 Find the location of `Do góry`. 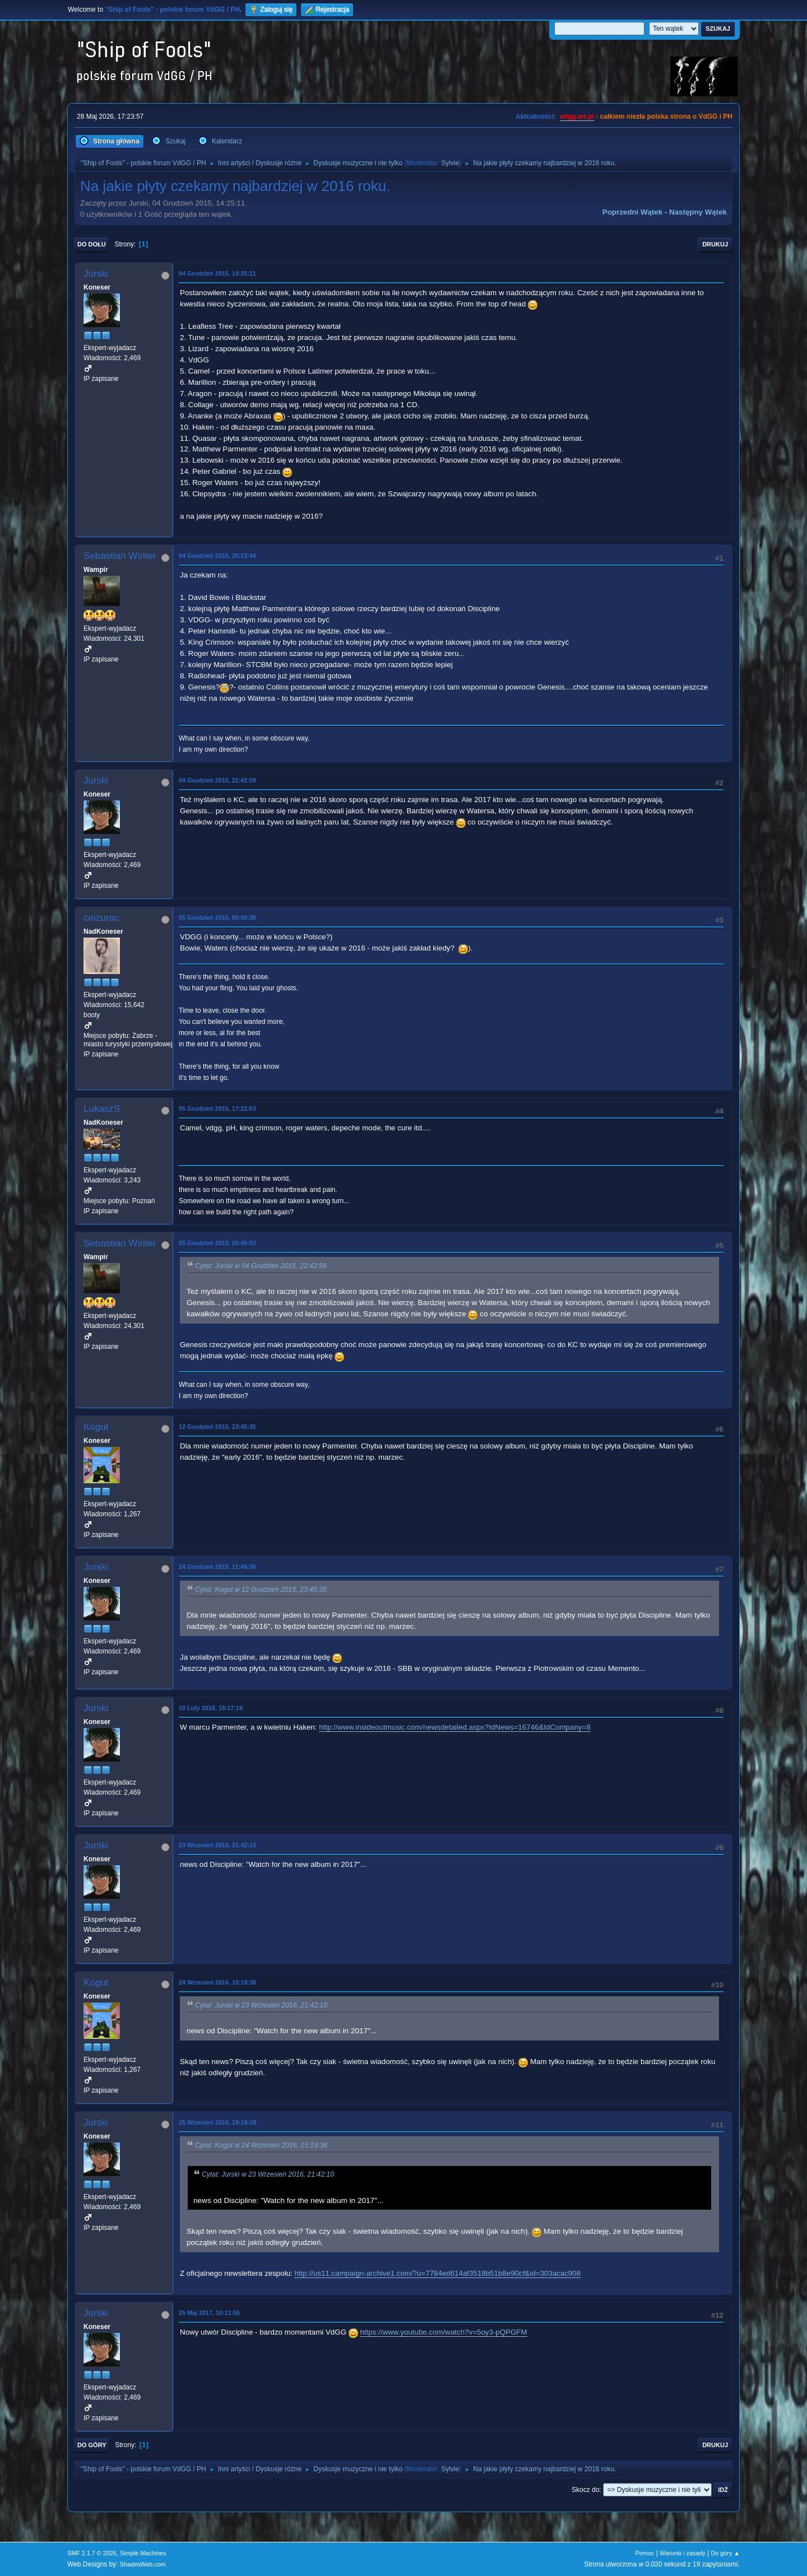

Do góry is located at coordinates (91, 2445).